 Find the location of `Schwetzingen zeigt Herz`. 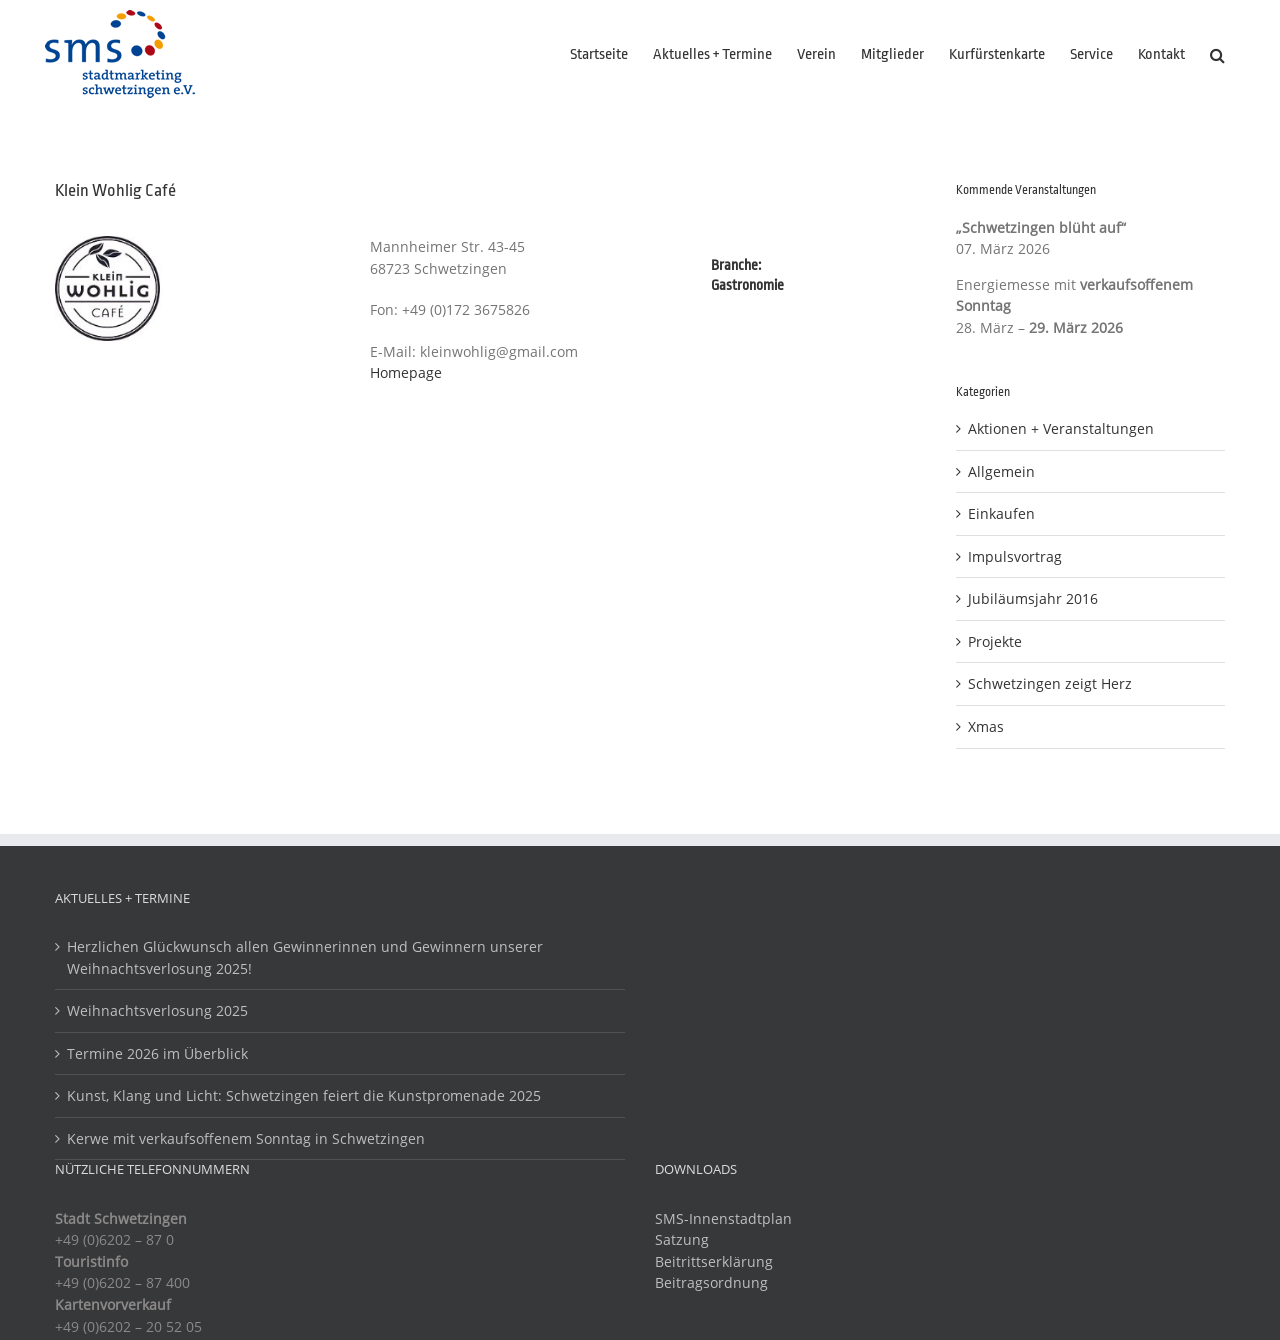

Schwetzingen zeigt Herz is located at coordinates (1050, 683).